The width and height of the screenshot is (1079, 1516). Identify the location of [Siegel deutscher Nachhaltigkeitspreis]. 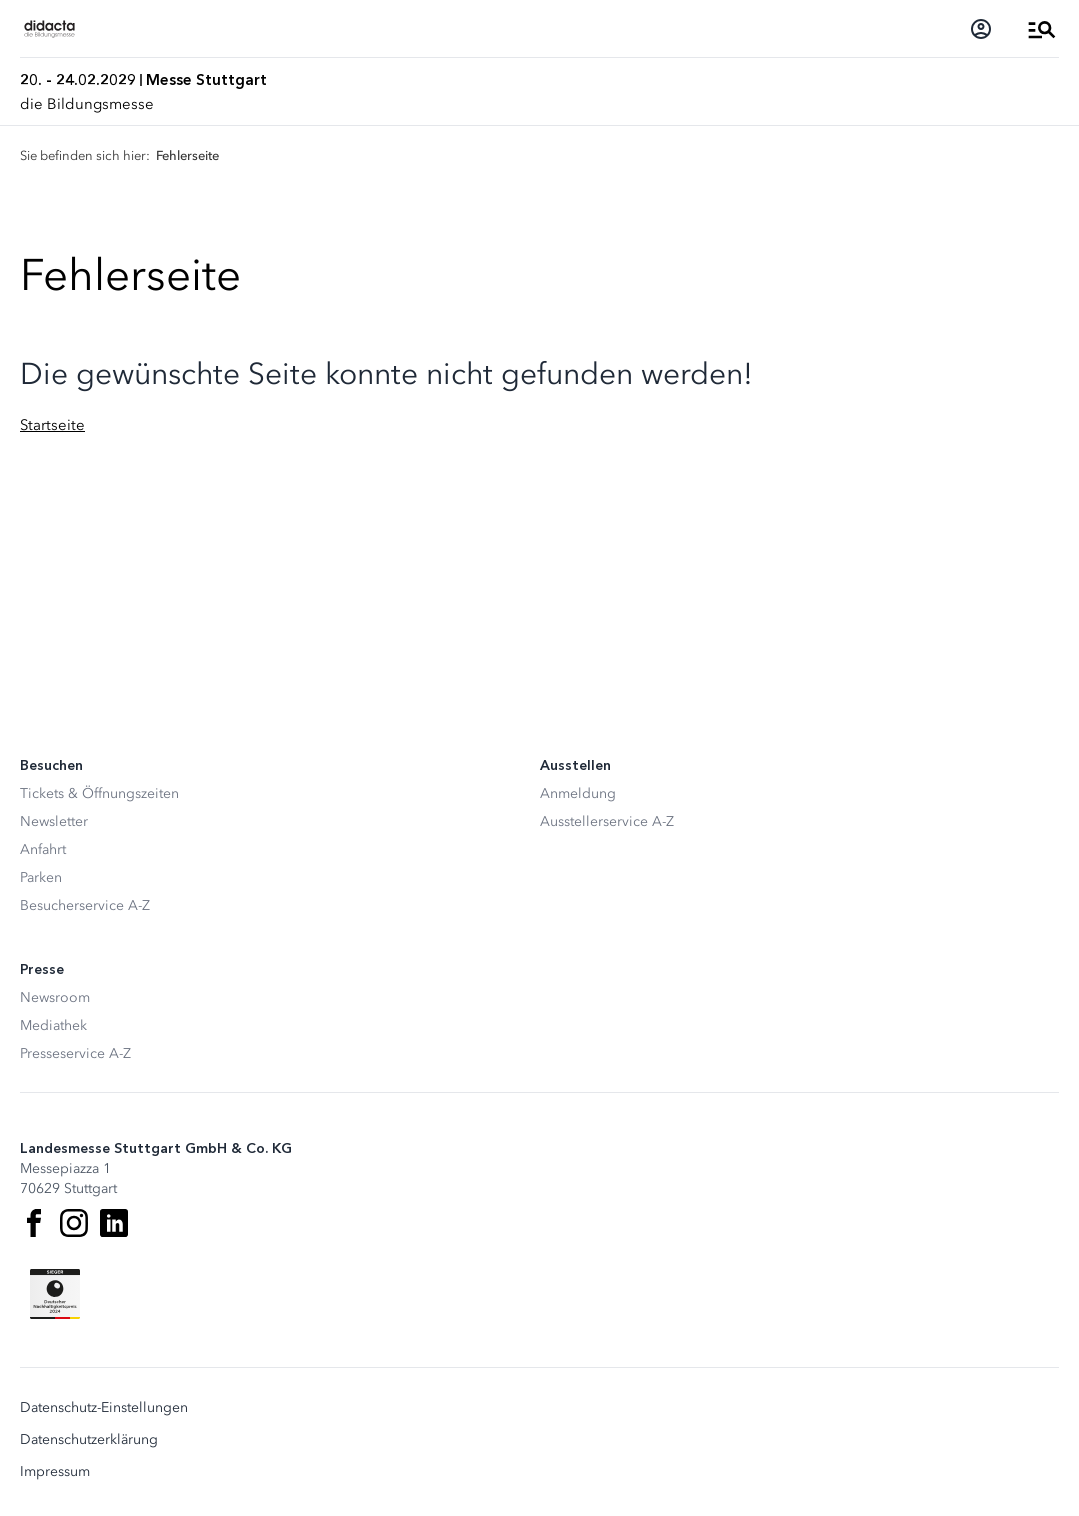
(55, 1294).